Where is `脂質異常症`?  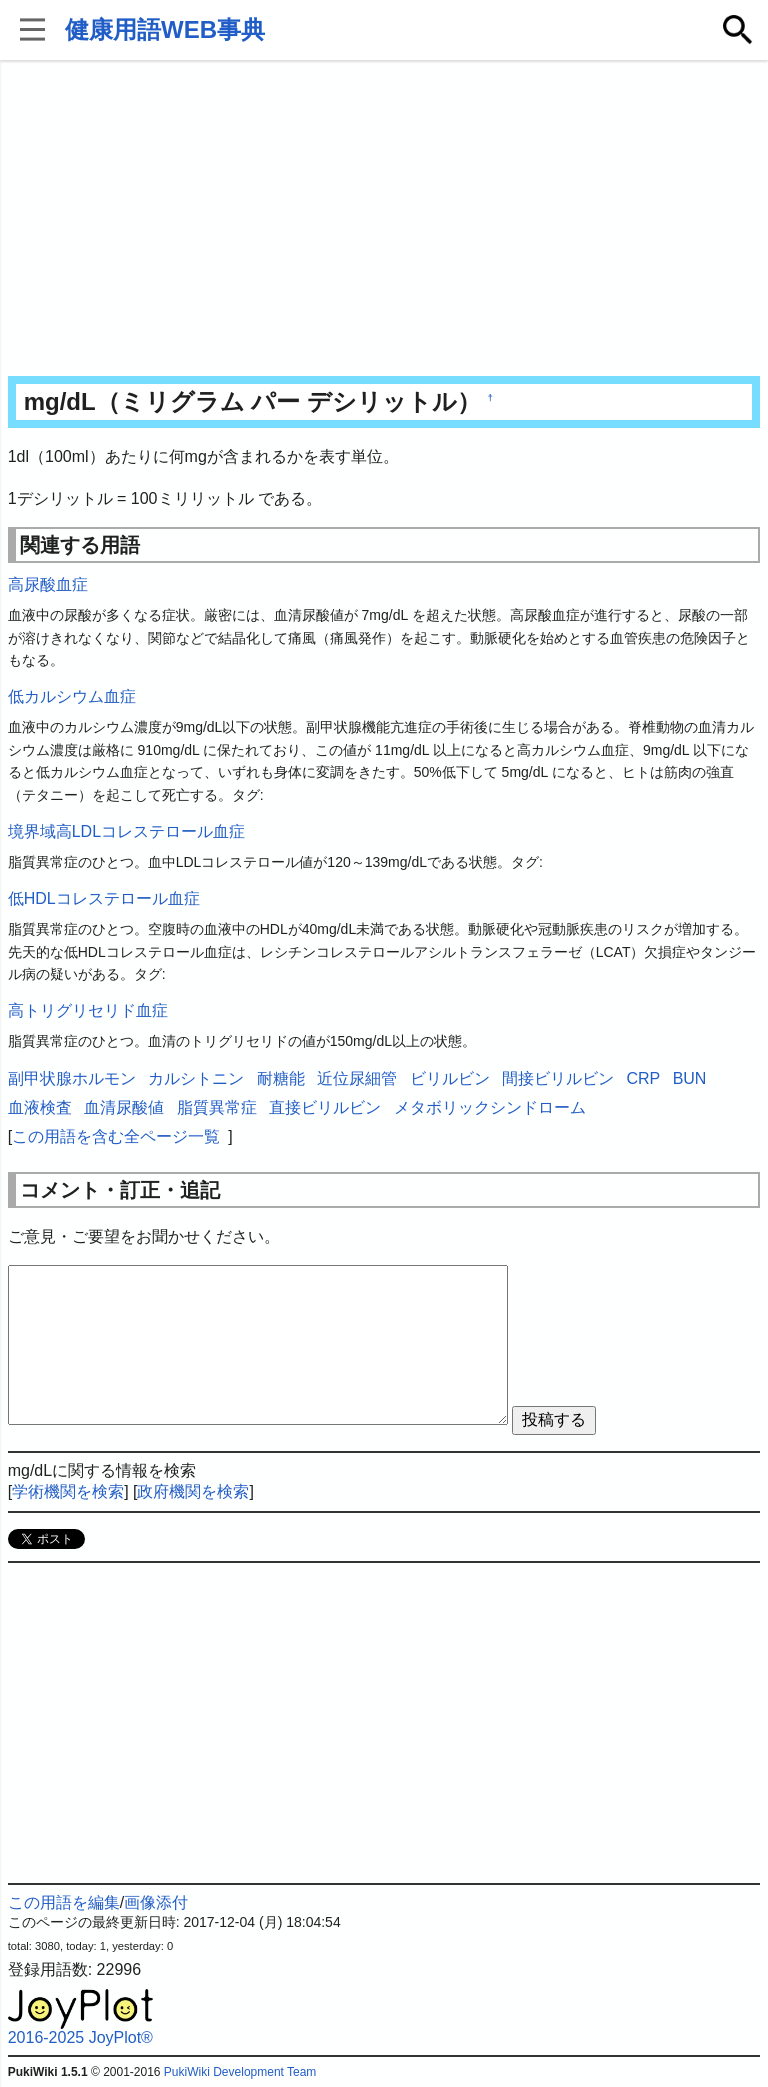 脂質異常症 is located at coordinates (217, 1107).